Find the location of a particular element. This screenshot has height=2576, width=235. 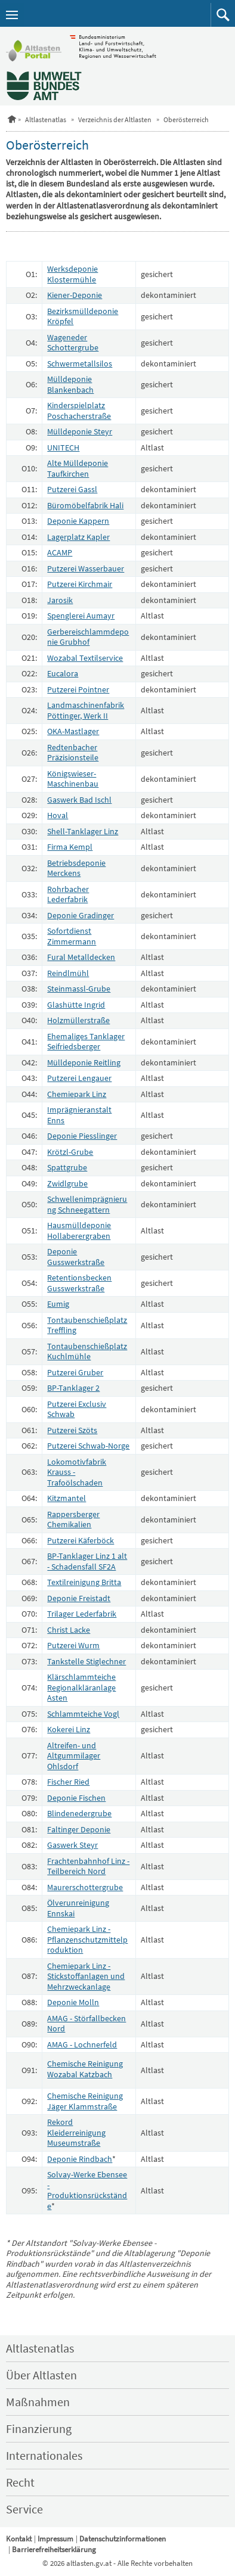

Blindenedergrube is located at coordinates (79, 1813).